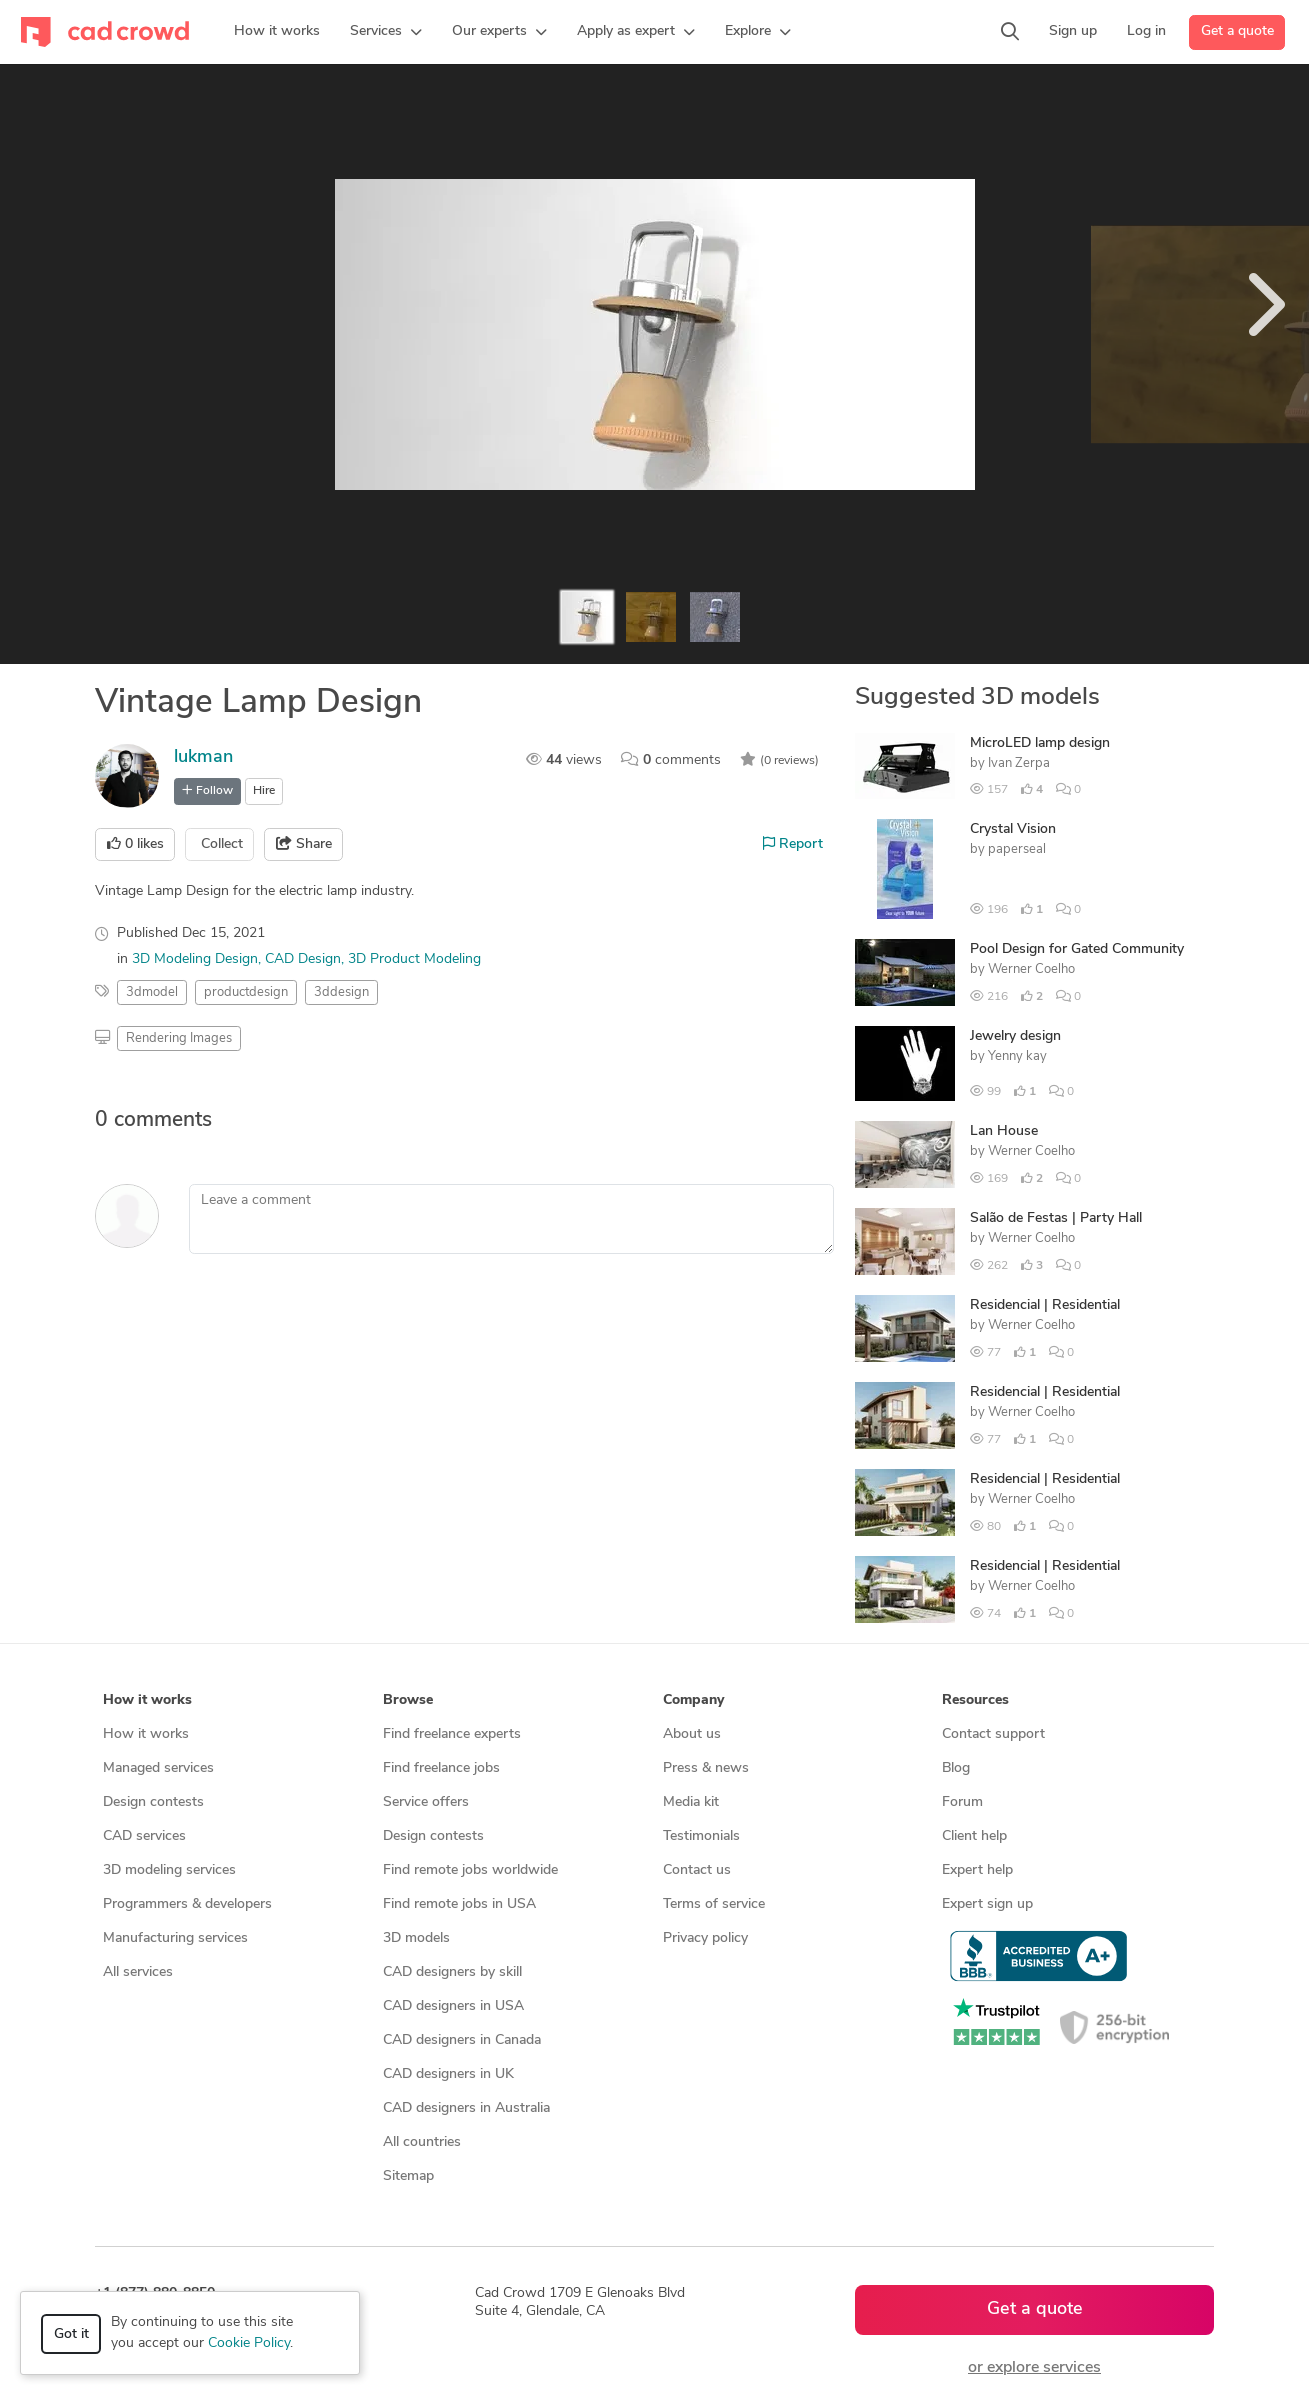  I want to click on CAD Design, so click(303, 959).